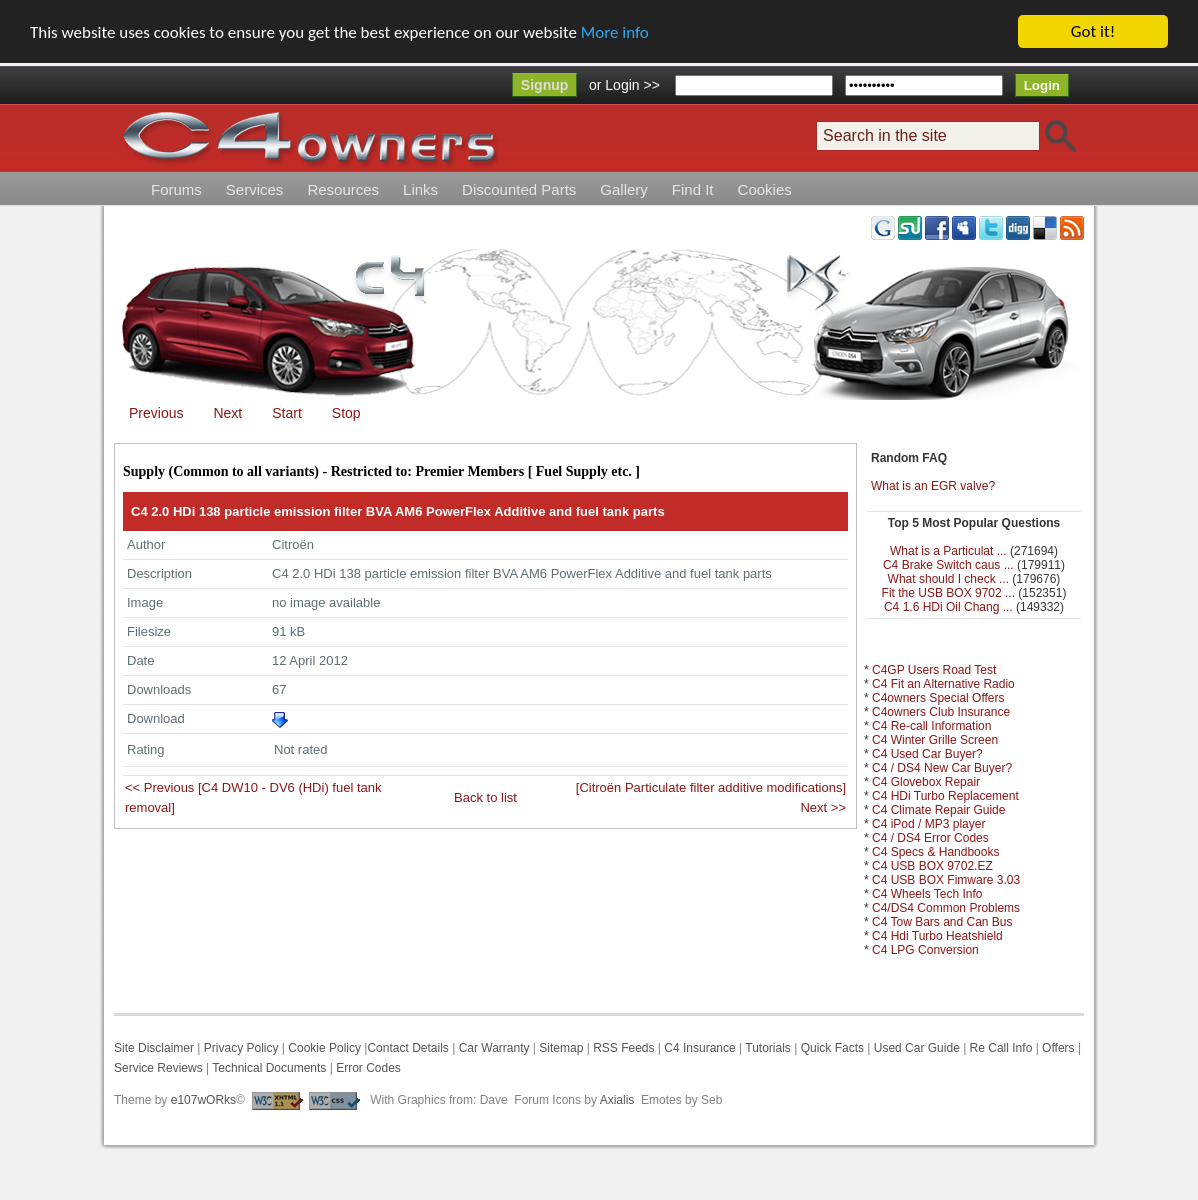  I want to click on C4 USB BOX Fimware 3.03, so click(946, 880).